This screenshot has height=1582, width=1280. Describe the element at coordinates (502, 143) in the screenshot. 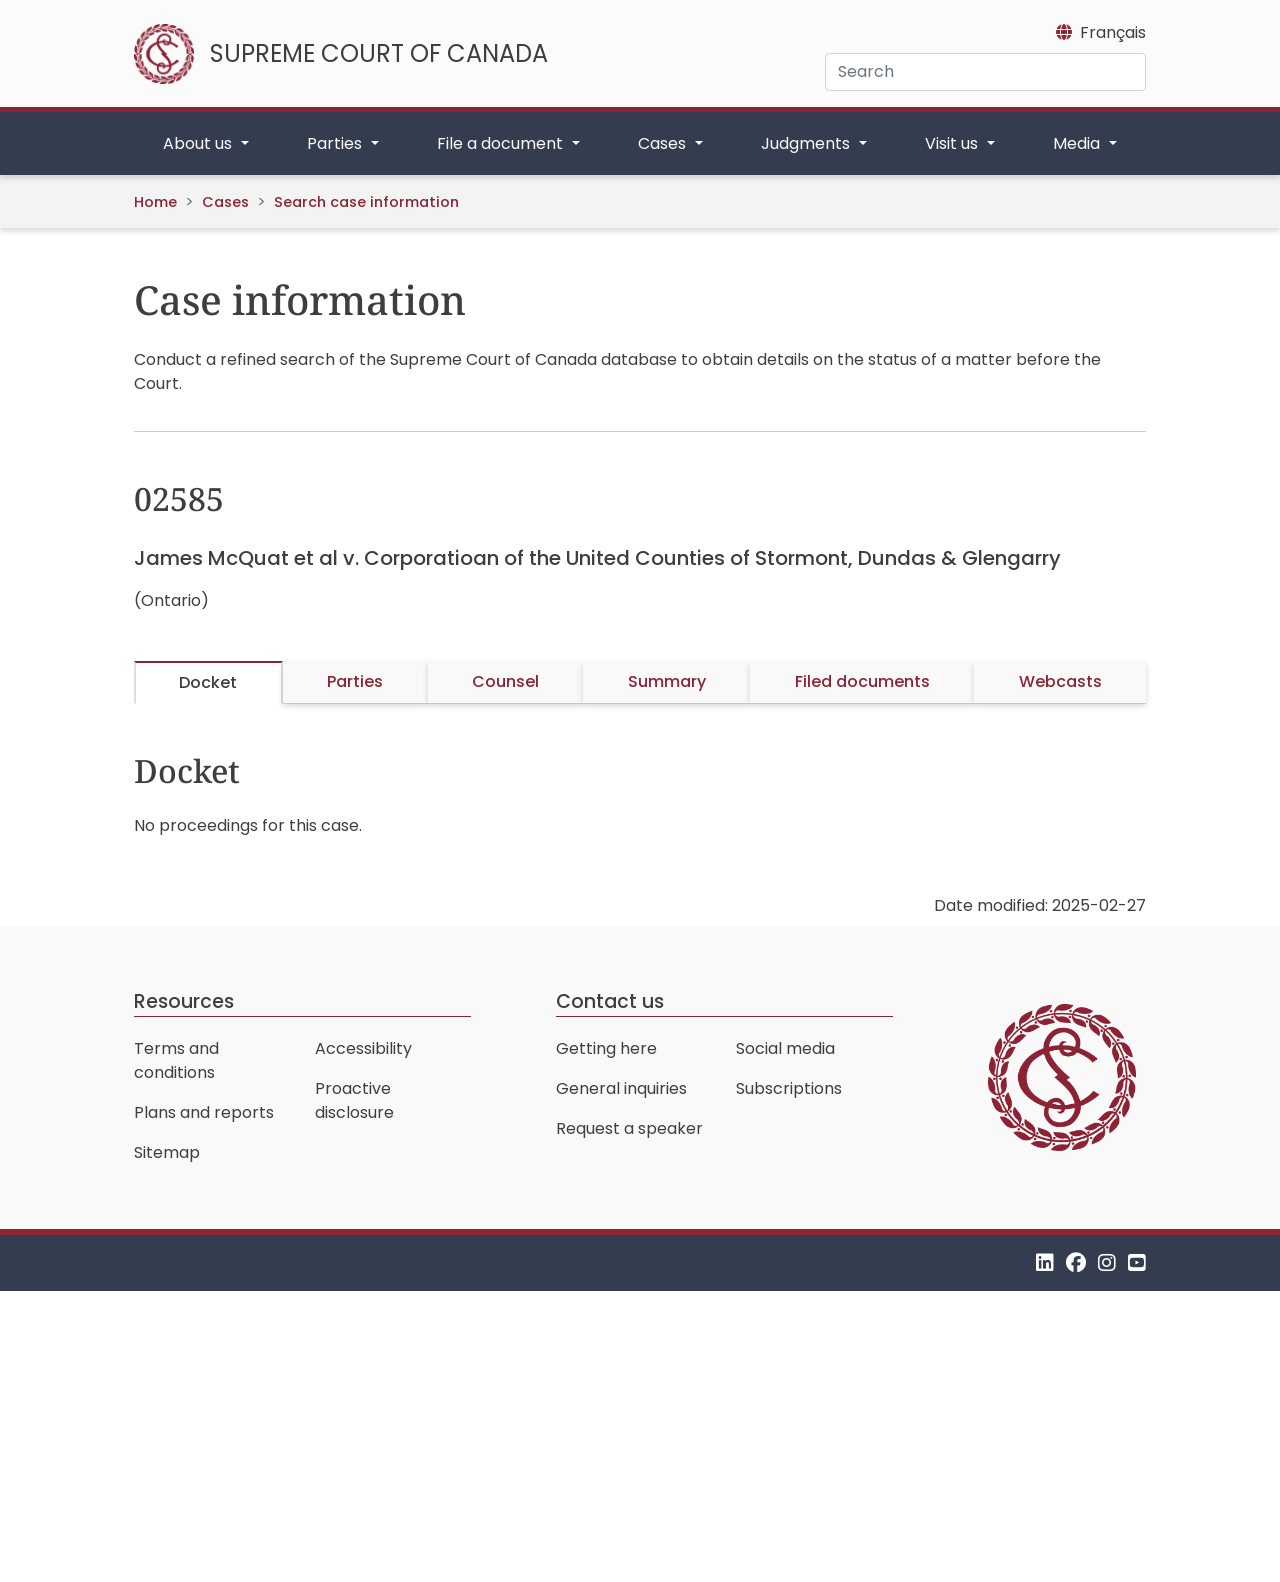

I see `File a document [button]` at that location.